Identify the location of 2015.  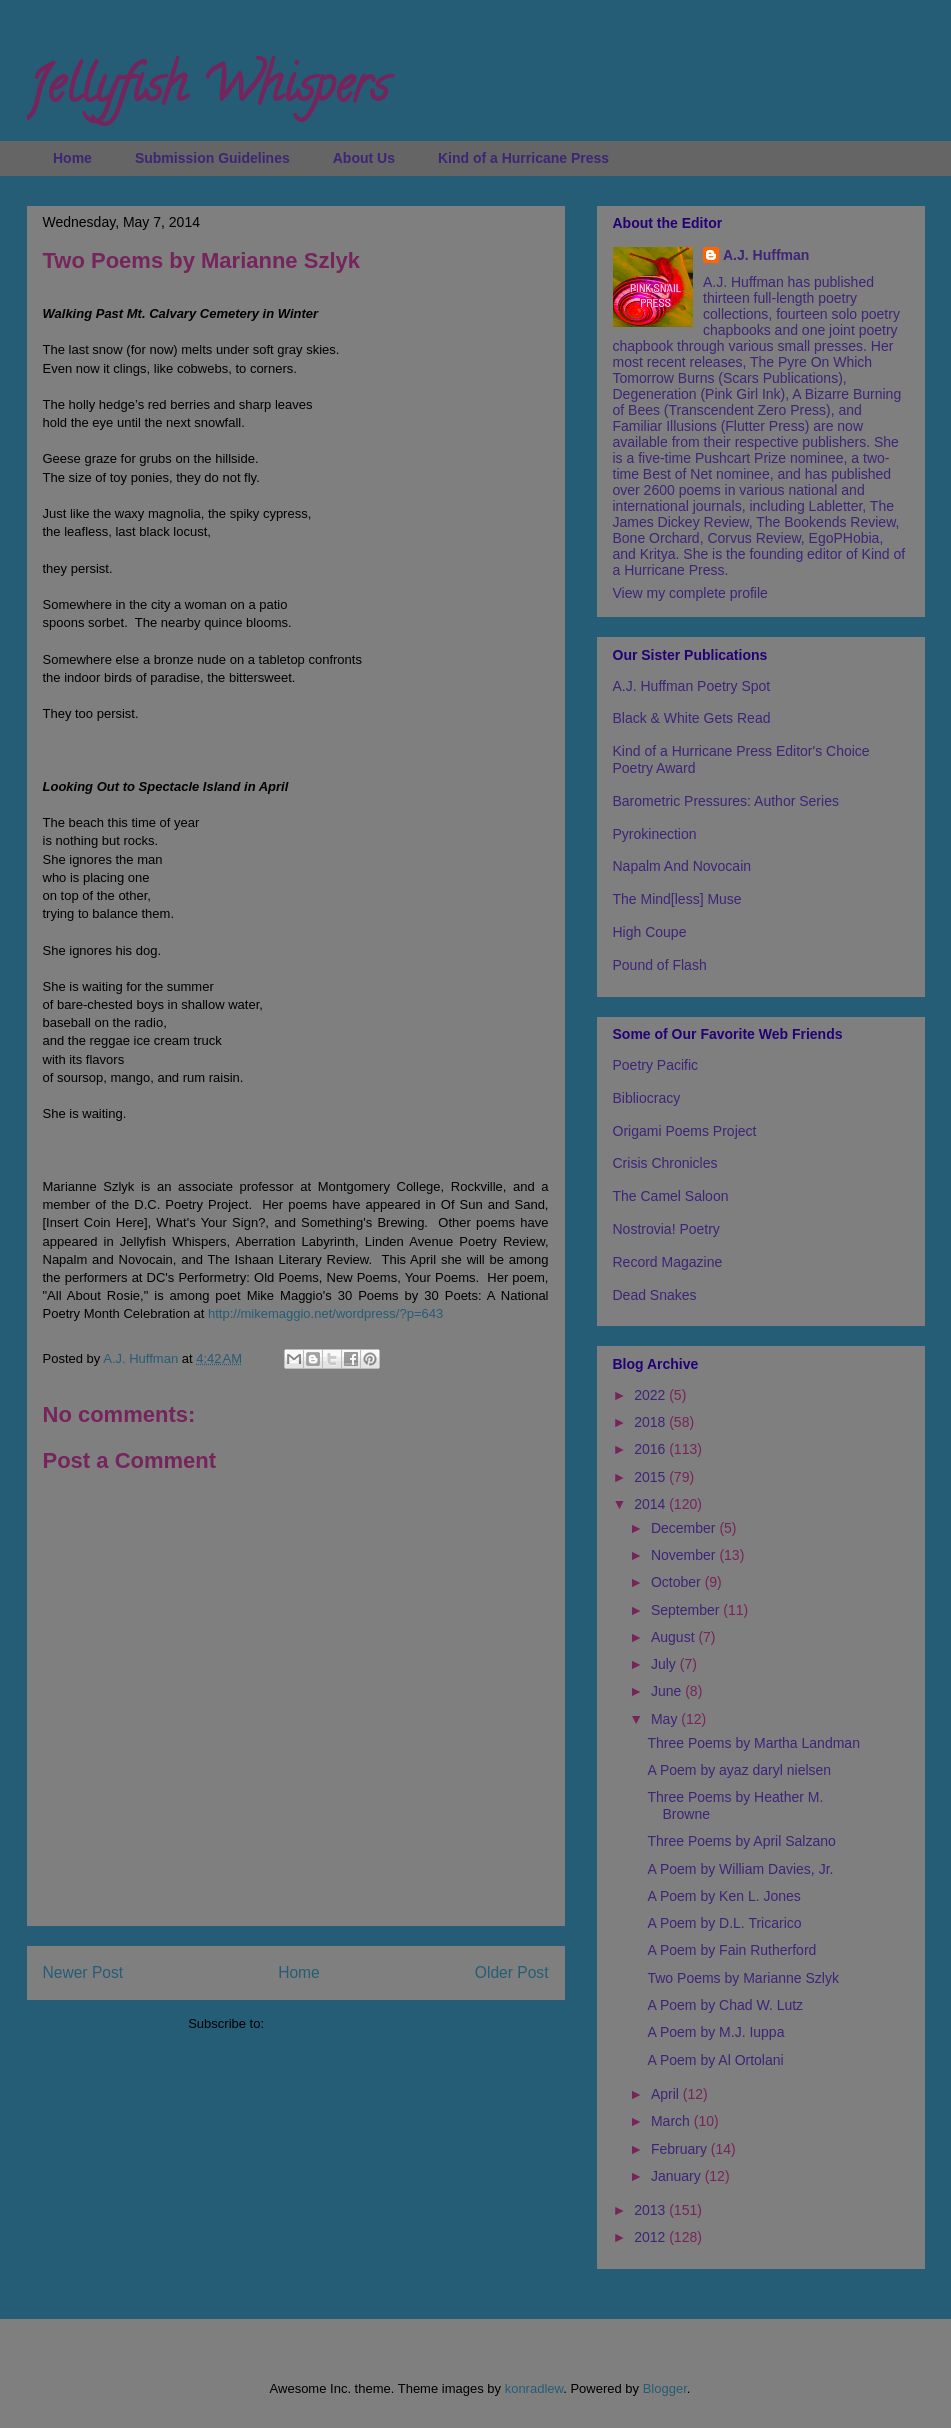
(651, 1477).